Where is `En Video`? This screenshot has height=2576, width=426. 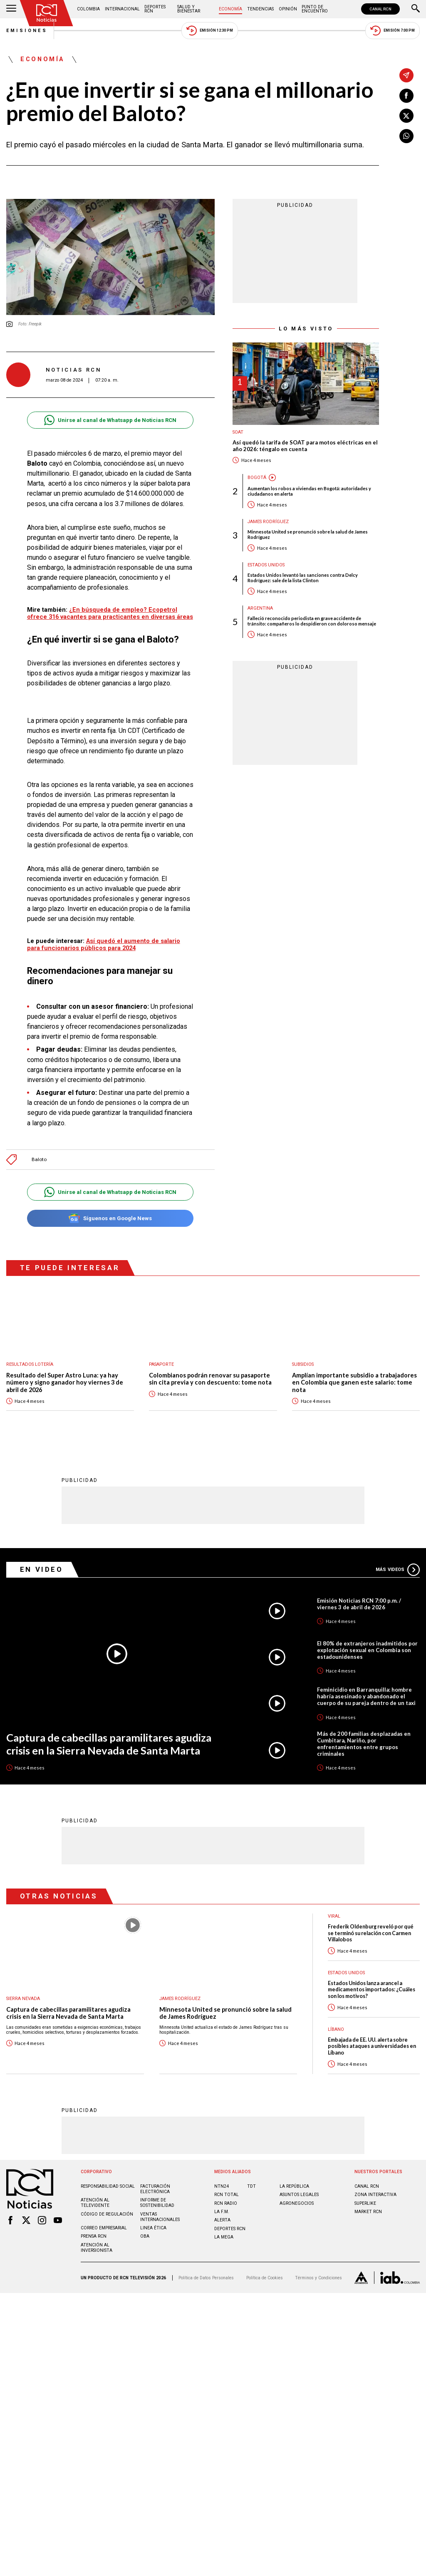
En Video is located at coordinates (41, 1570).